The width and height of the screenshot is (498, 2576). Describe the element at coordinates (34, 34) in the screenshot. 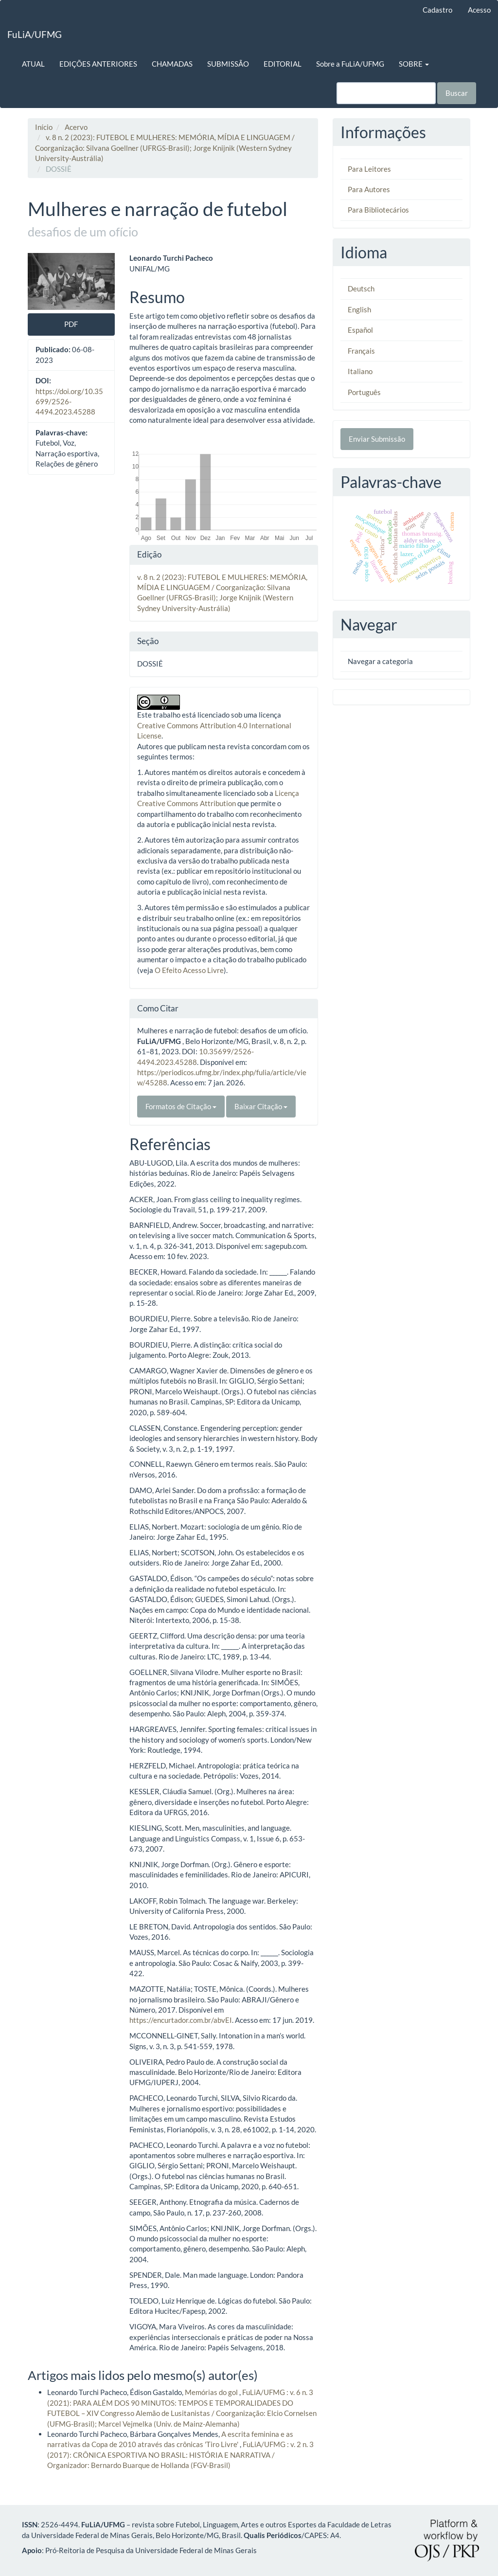

I see `FuLiA/UFMG` at that location.